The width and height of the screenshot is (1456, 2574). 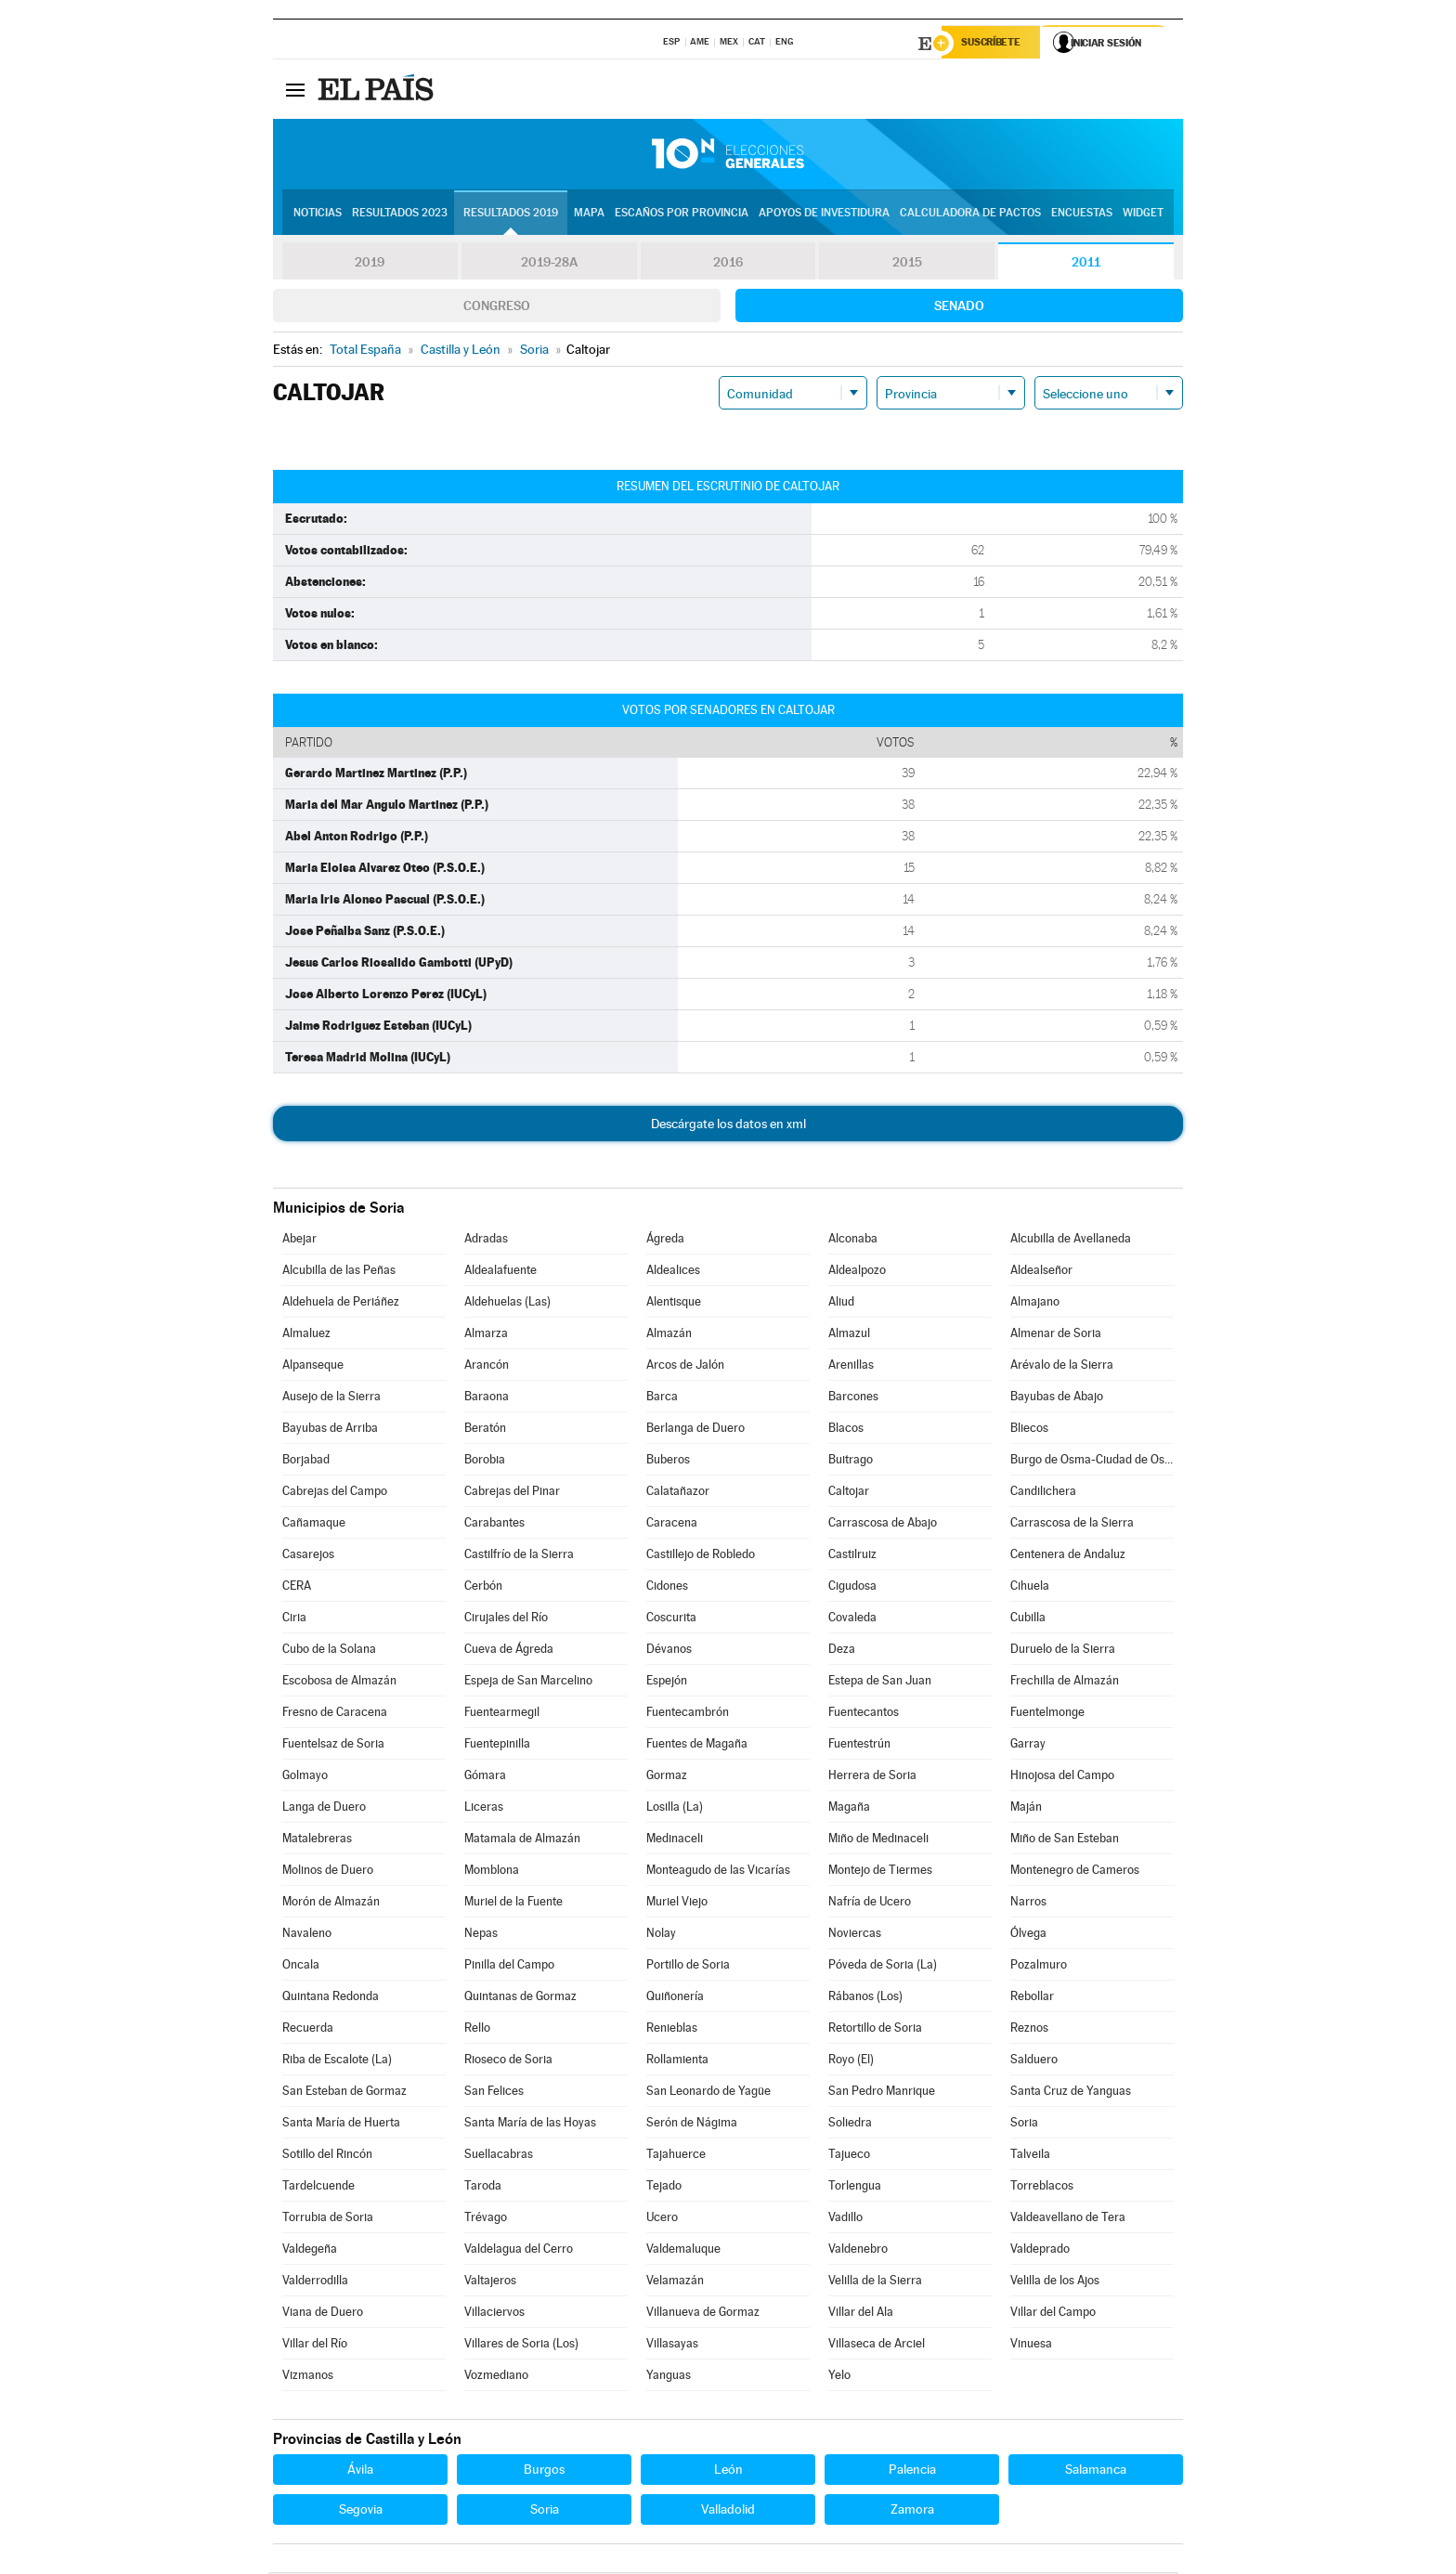 I want to click on Castillejo de Robledo, so click(x=700, y=1556).